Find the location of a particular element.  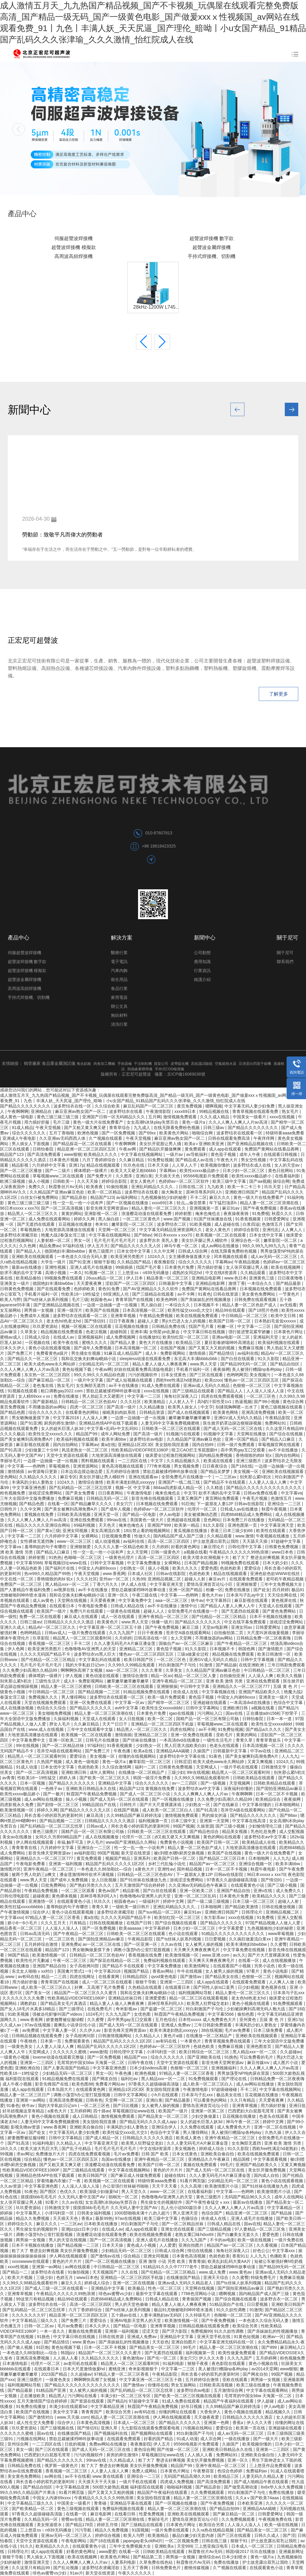

黄色小说在线观看视频 is located at coordinates (49, 1347).